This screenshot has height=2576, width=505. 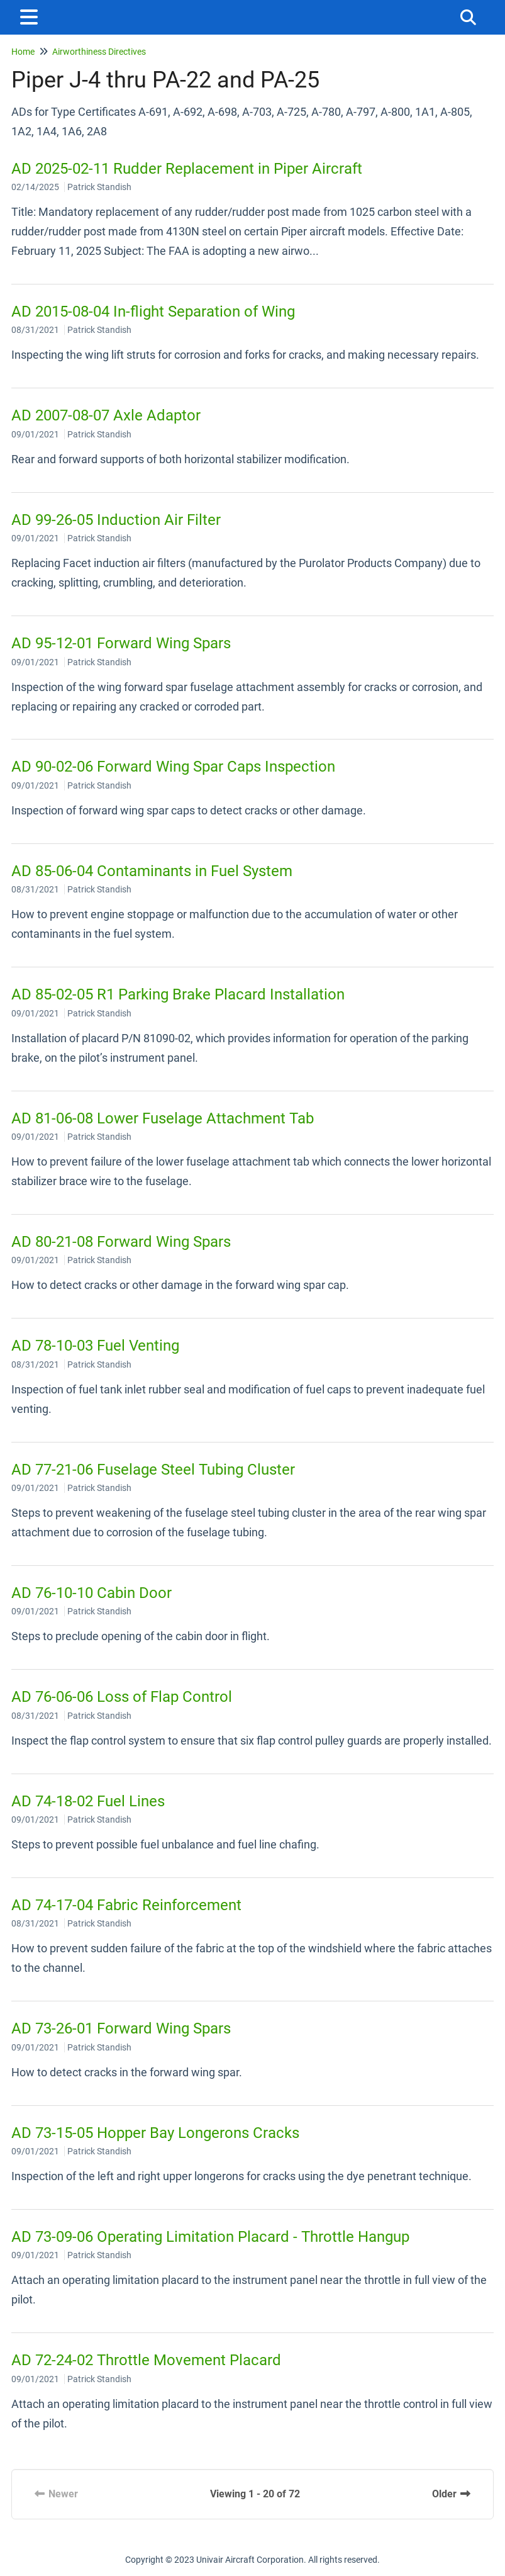 What do you see at coordinates (153, 1469) in the screenshot?
I see `AD 77-21-06 Fuselage Steel Tubing Cluster` at bounding box center [153, 1469].